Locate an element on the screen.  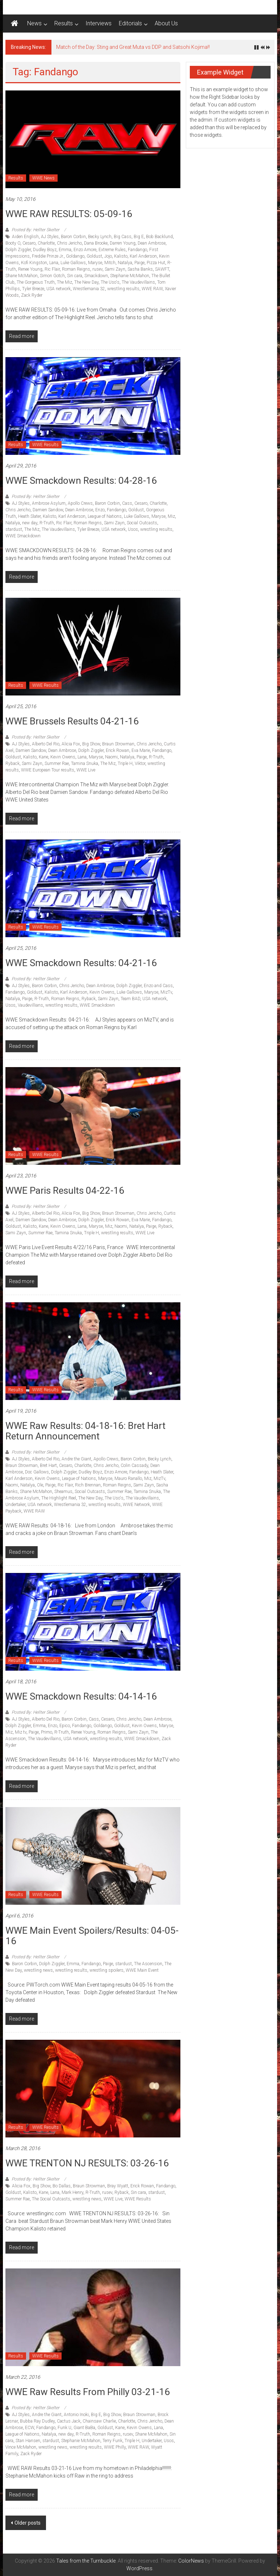
The Vaudevillains is located at coordinates (138, 282).